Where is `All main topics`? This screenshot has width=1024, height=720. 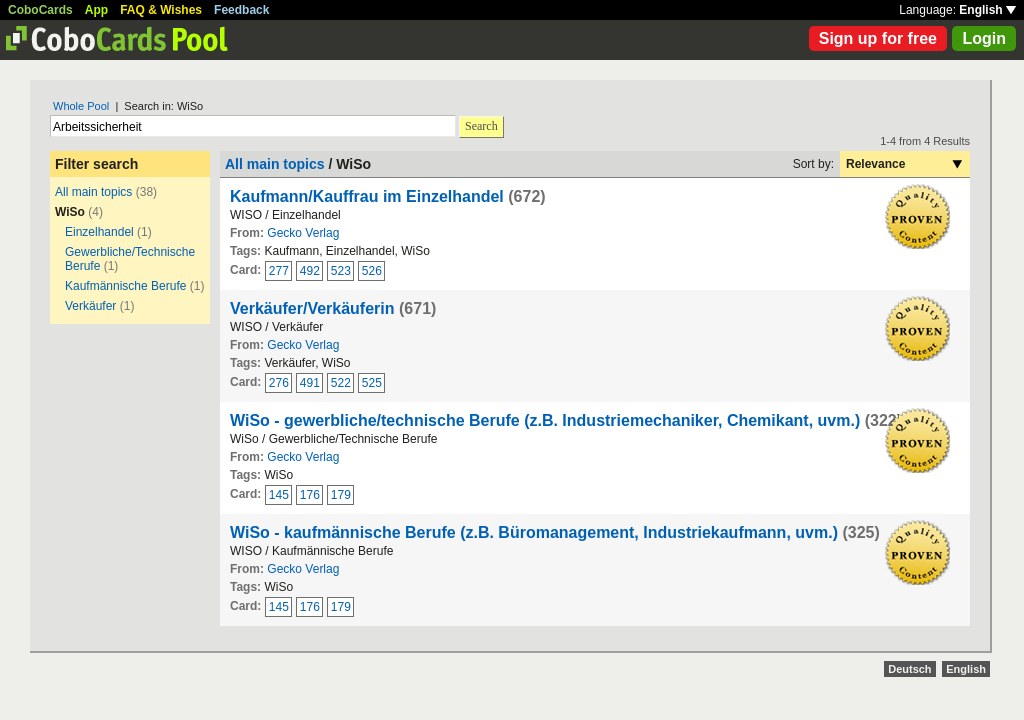
All main topics is located at coordinates (93, 192).